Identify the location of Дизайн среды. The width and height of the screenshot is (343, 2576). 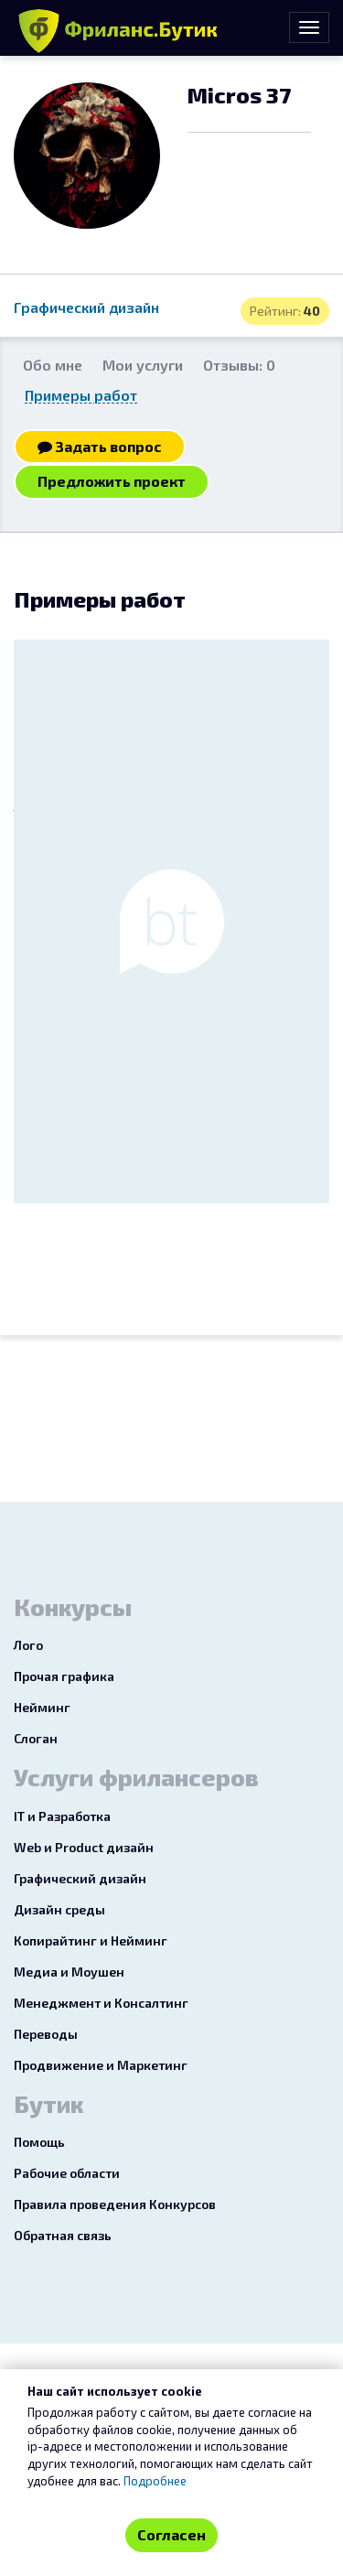
(59, 1909).